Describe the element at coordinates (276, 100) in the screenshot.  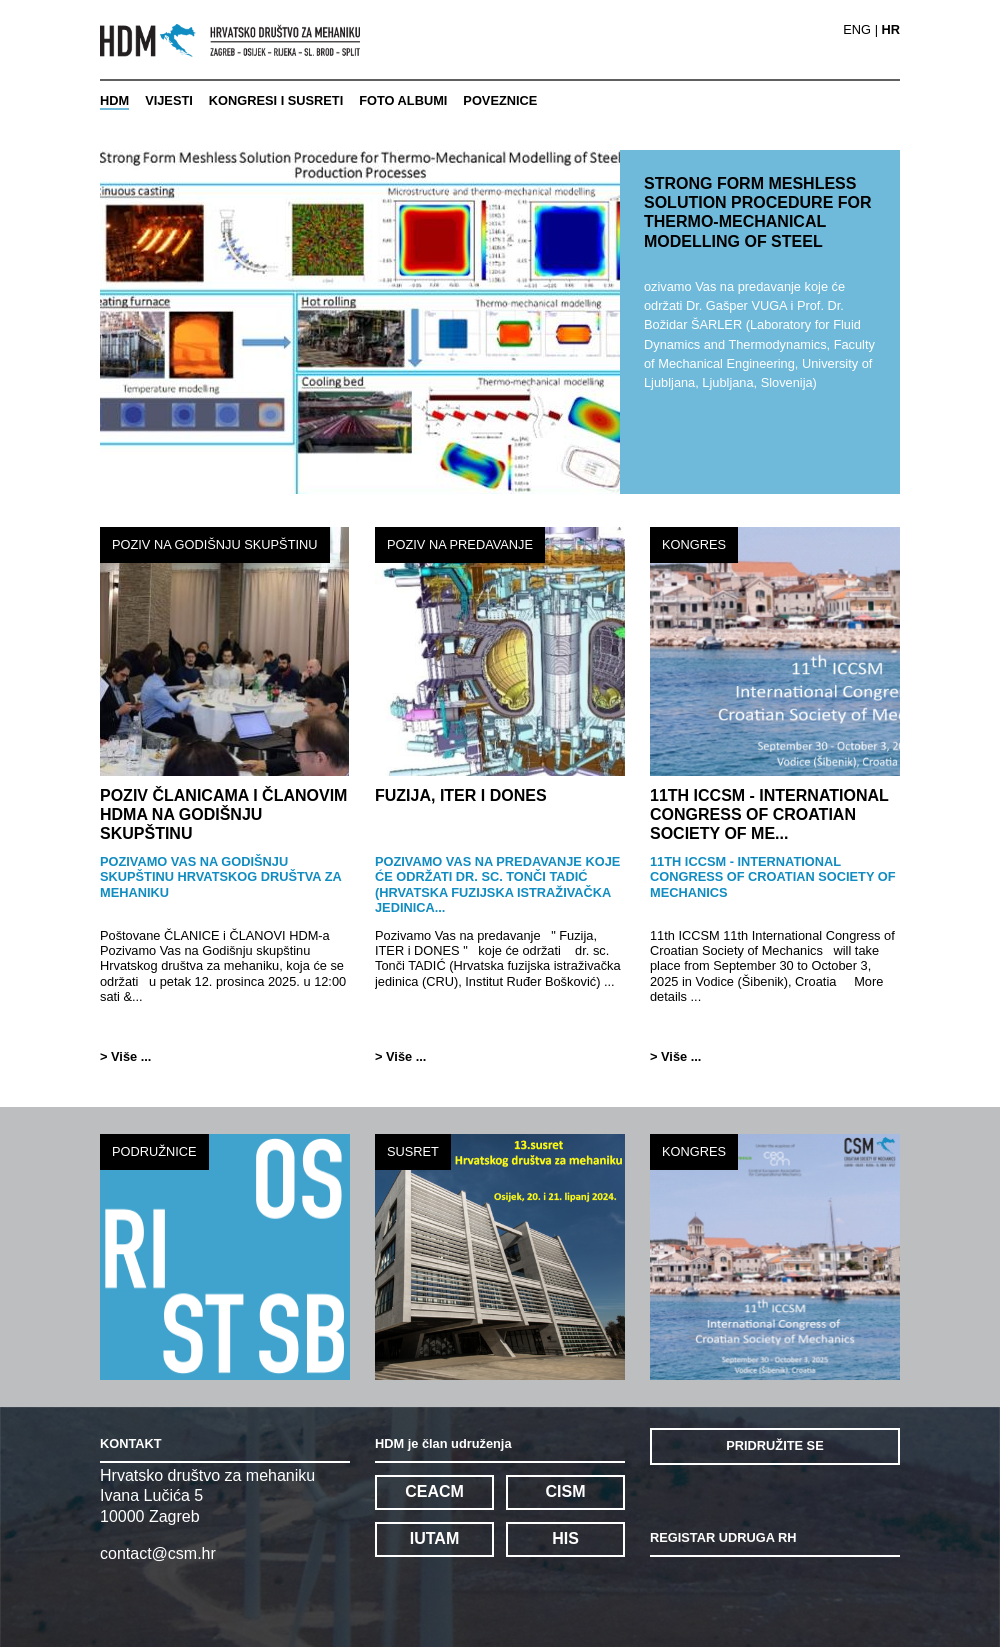
I see `KONGRESI I SUSRETI` at that location.